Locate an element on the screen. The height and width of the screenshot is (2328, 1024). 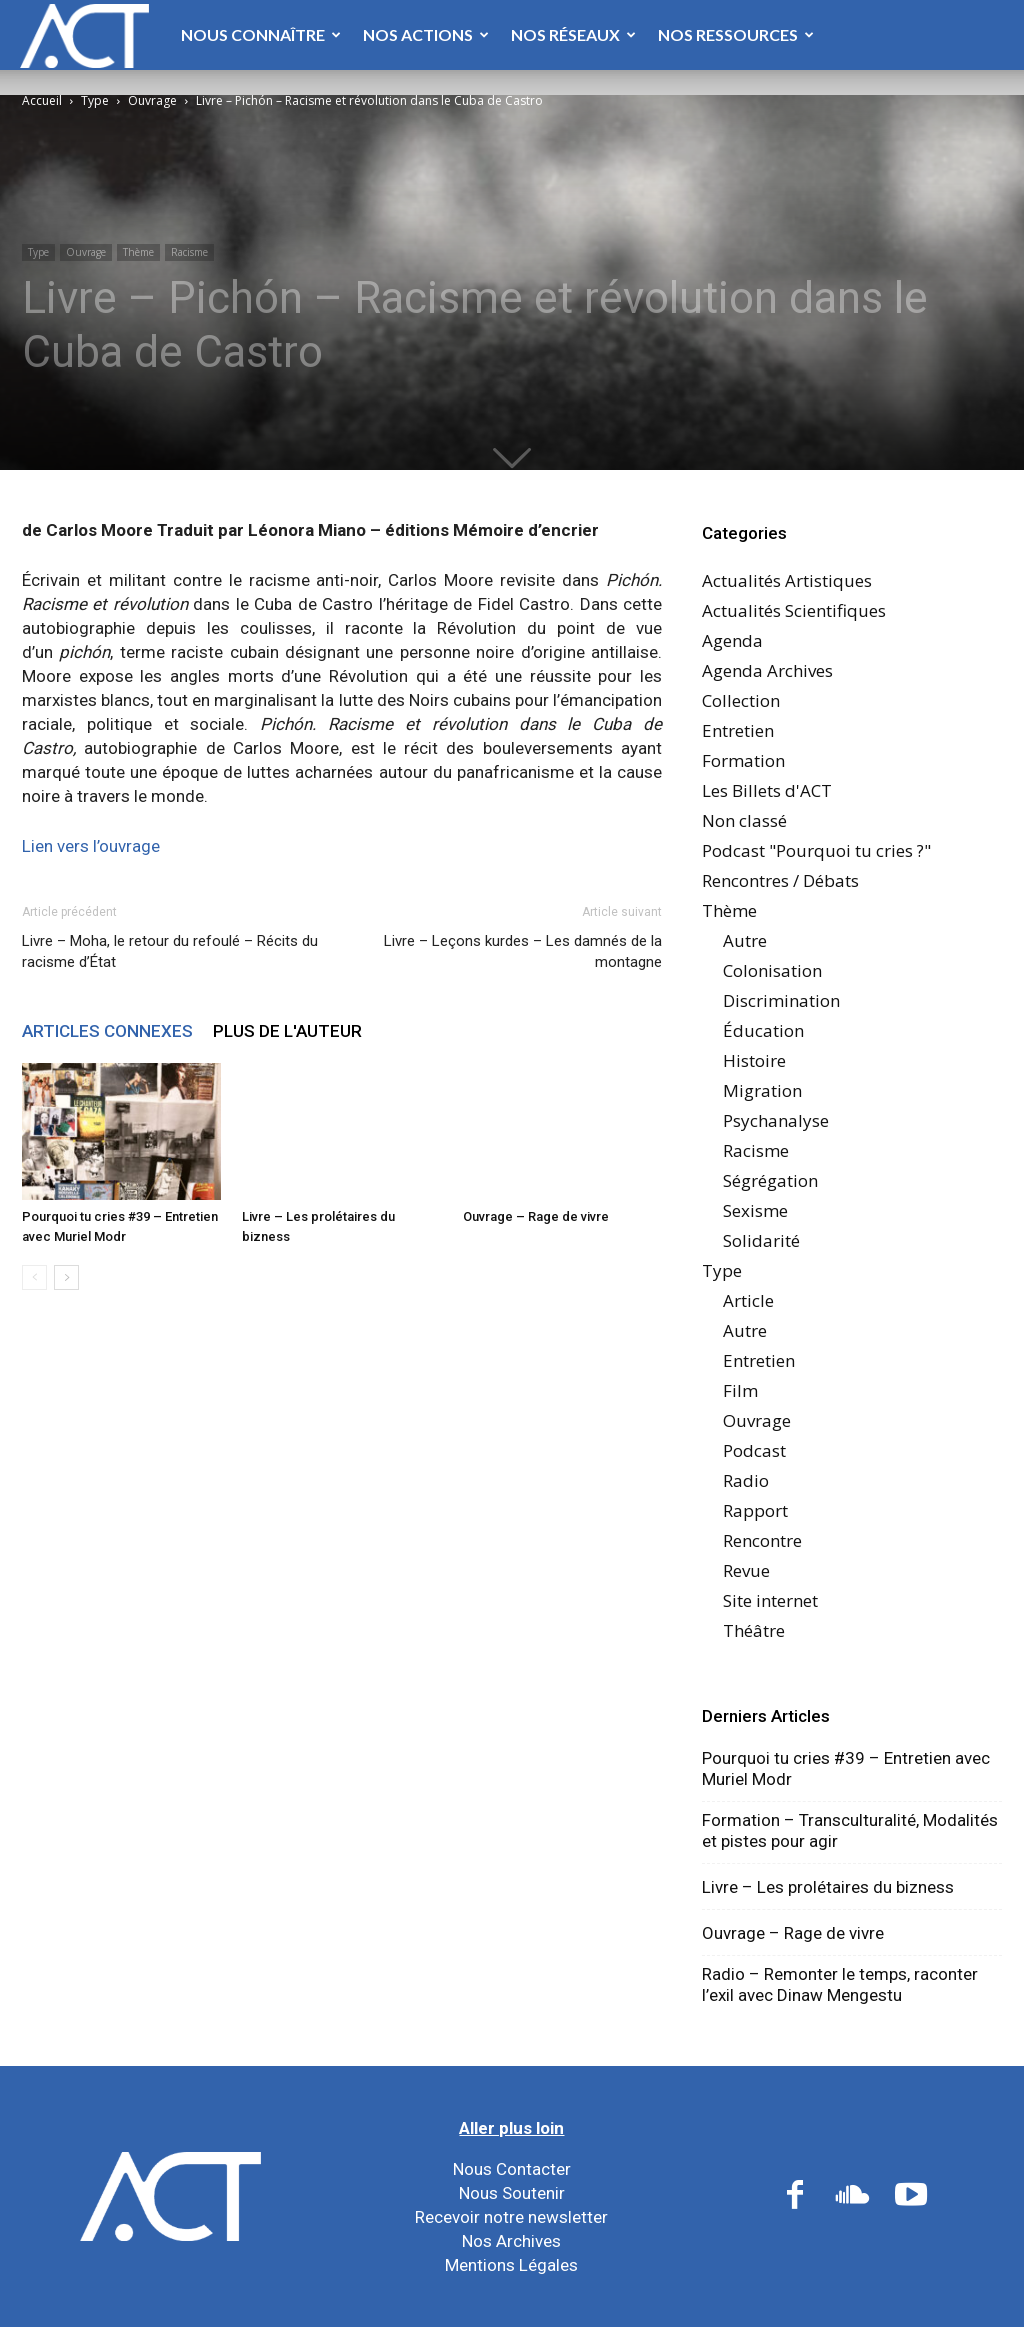
Nous Soutenir is located at coordinates (512, 2193).